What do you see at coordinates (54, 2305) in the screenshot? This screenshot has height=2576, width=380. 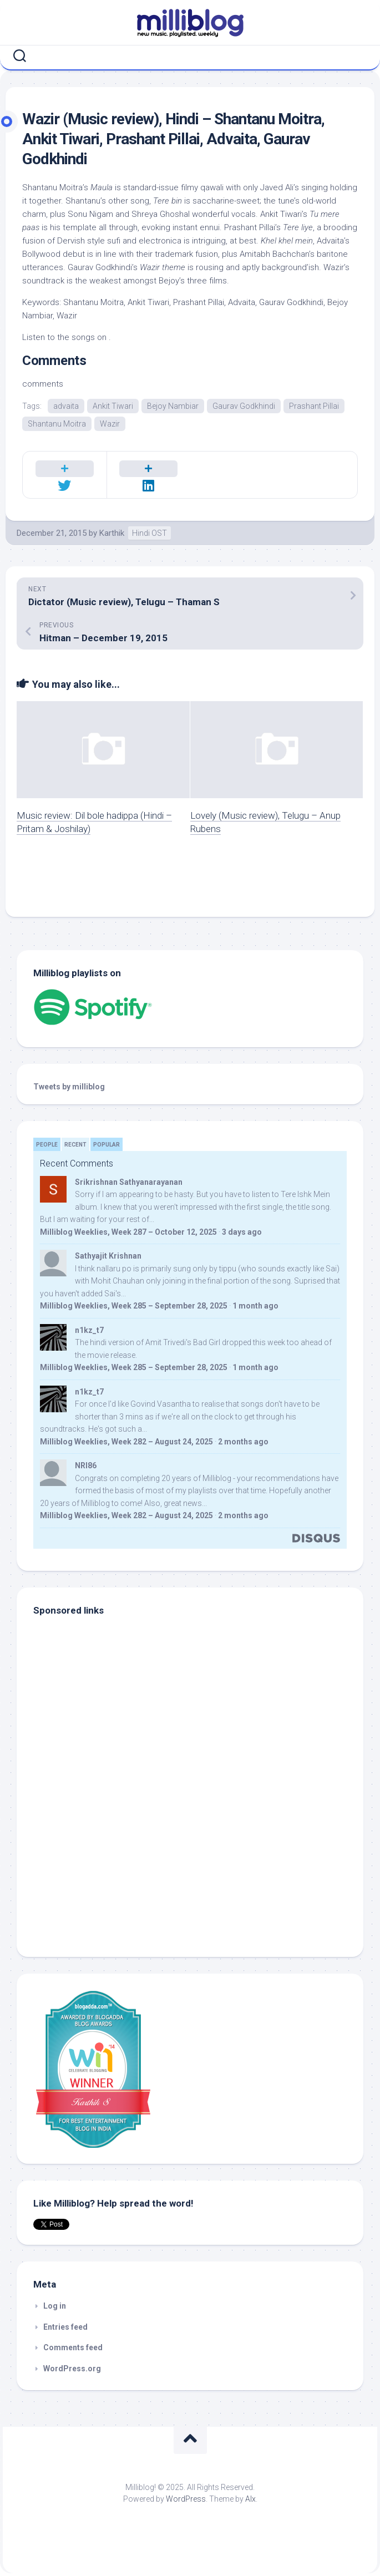 I see `Log in` at bounding box center [54, 2305].